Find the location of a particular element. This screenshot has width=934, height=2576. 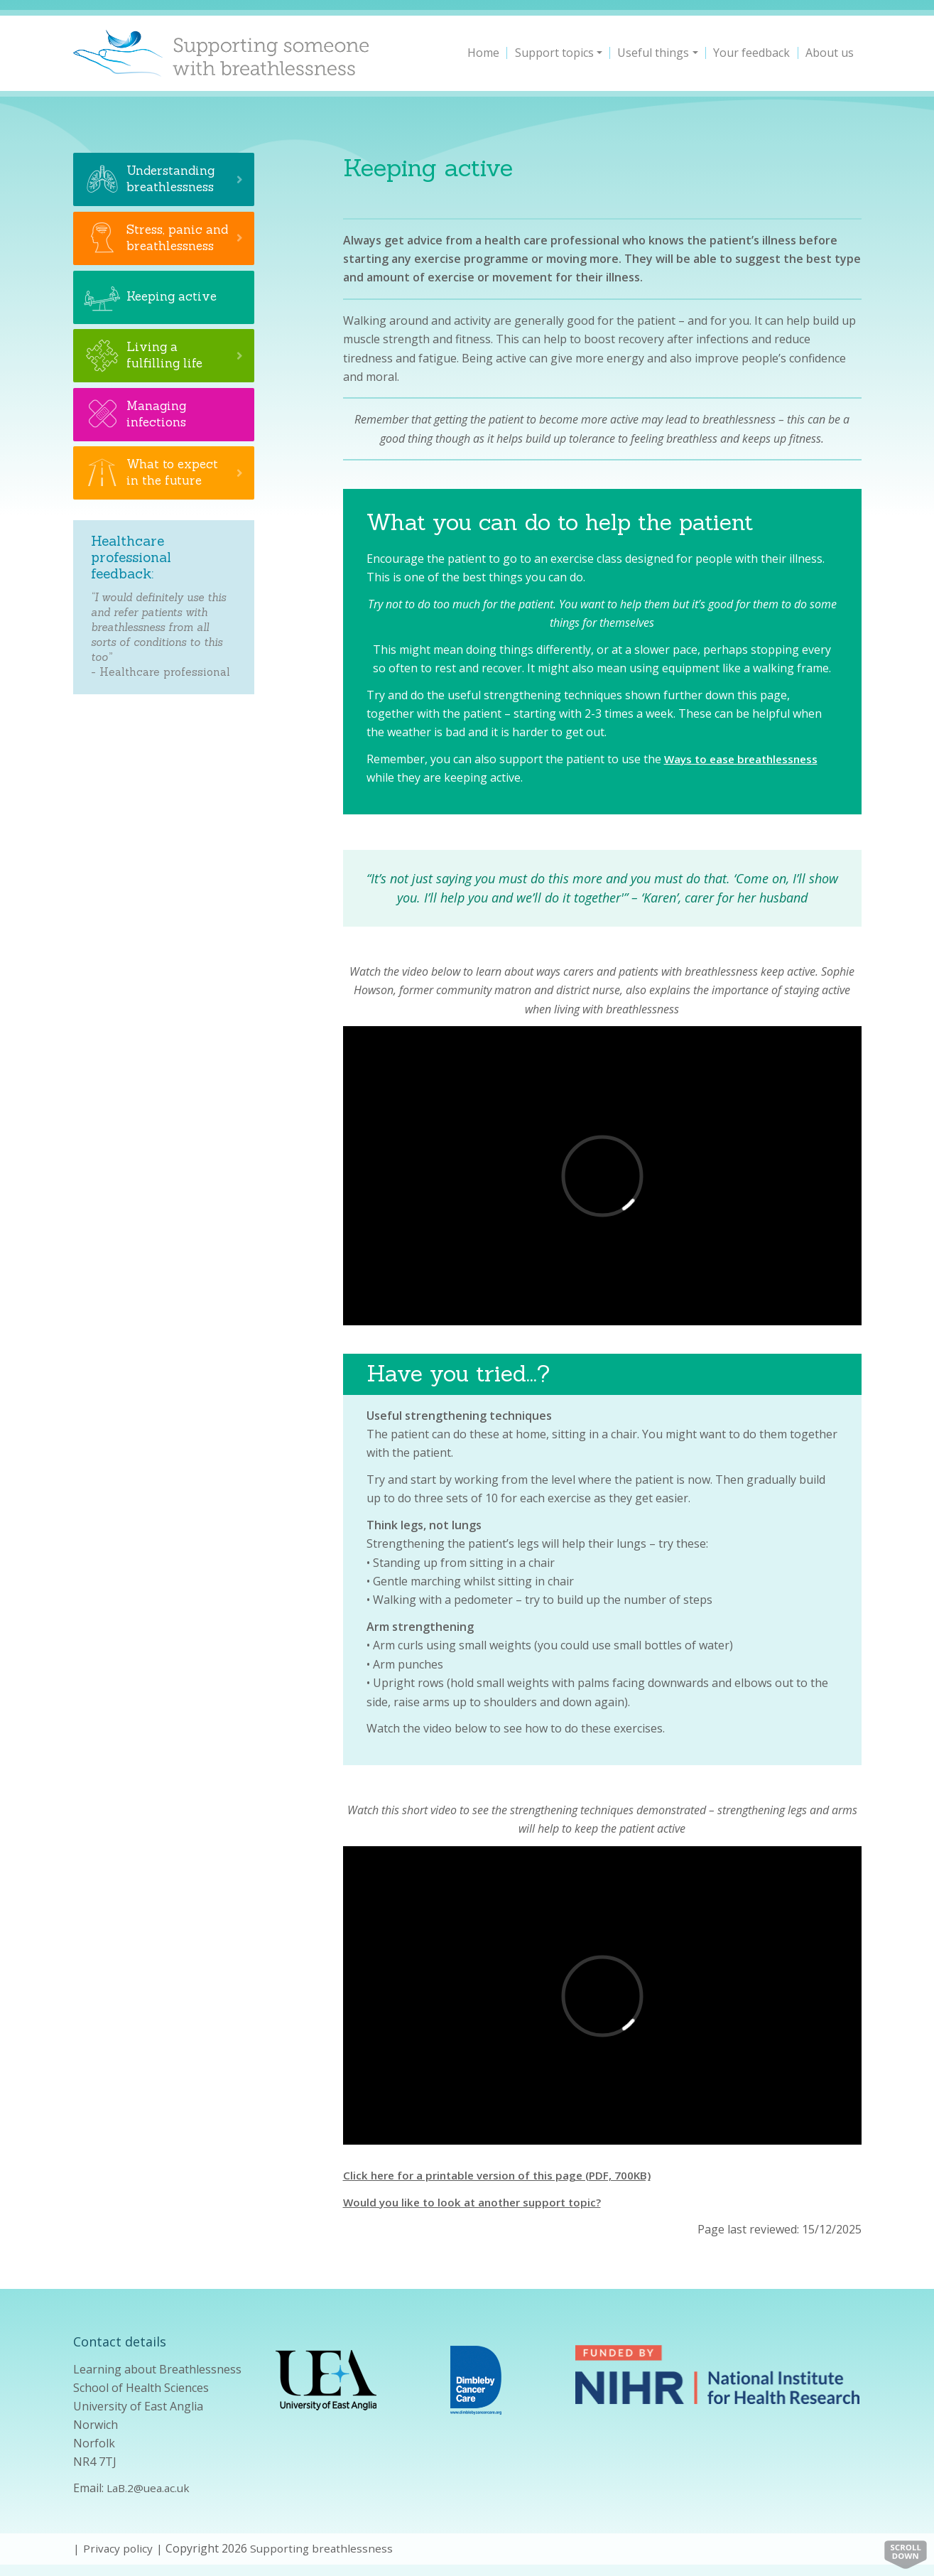

Your feedback is located at coordinates (751, 53).